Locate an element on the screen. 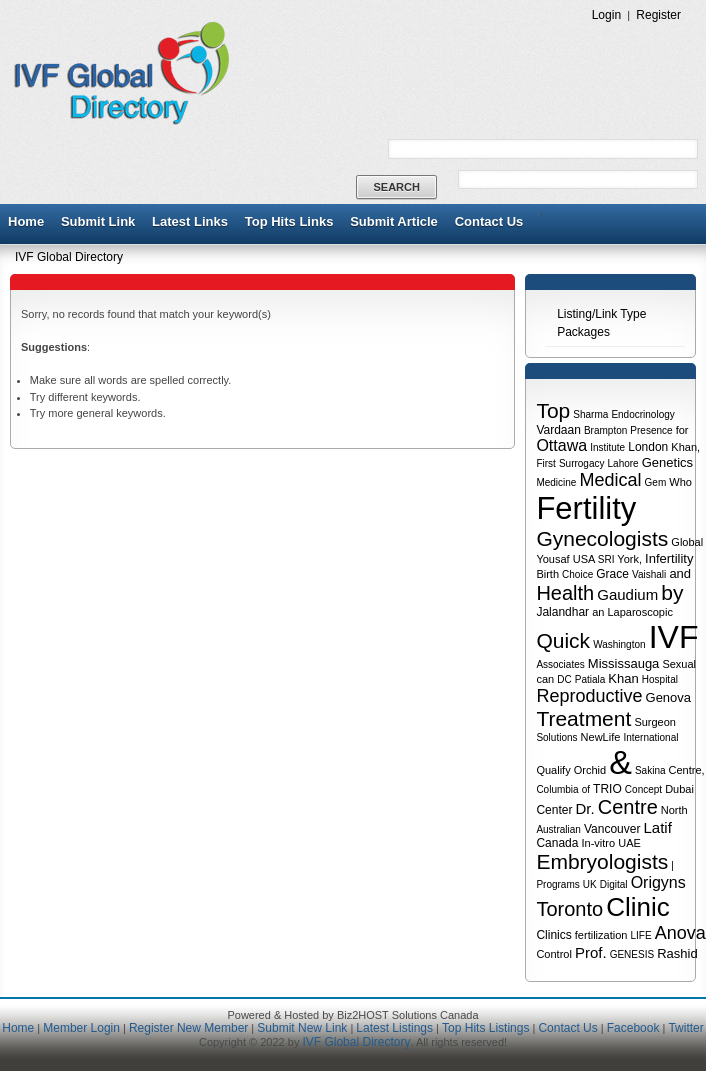 The height and width of the screenshot is (1071, 706). Home is located at coordinates (26, 221).